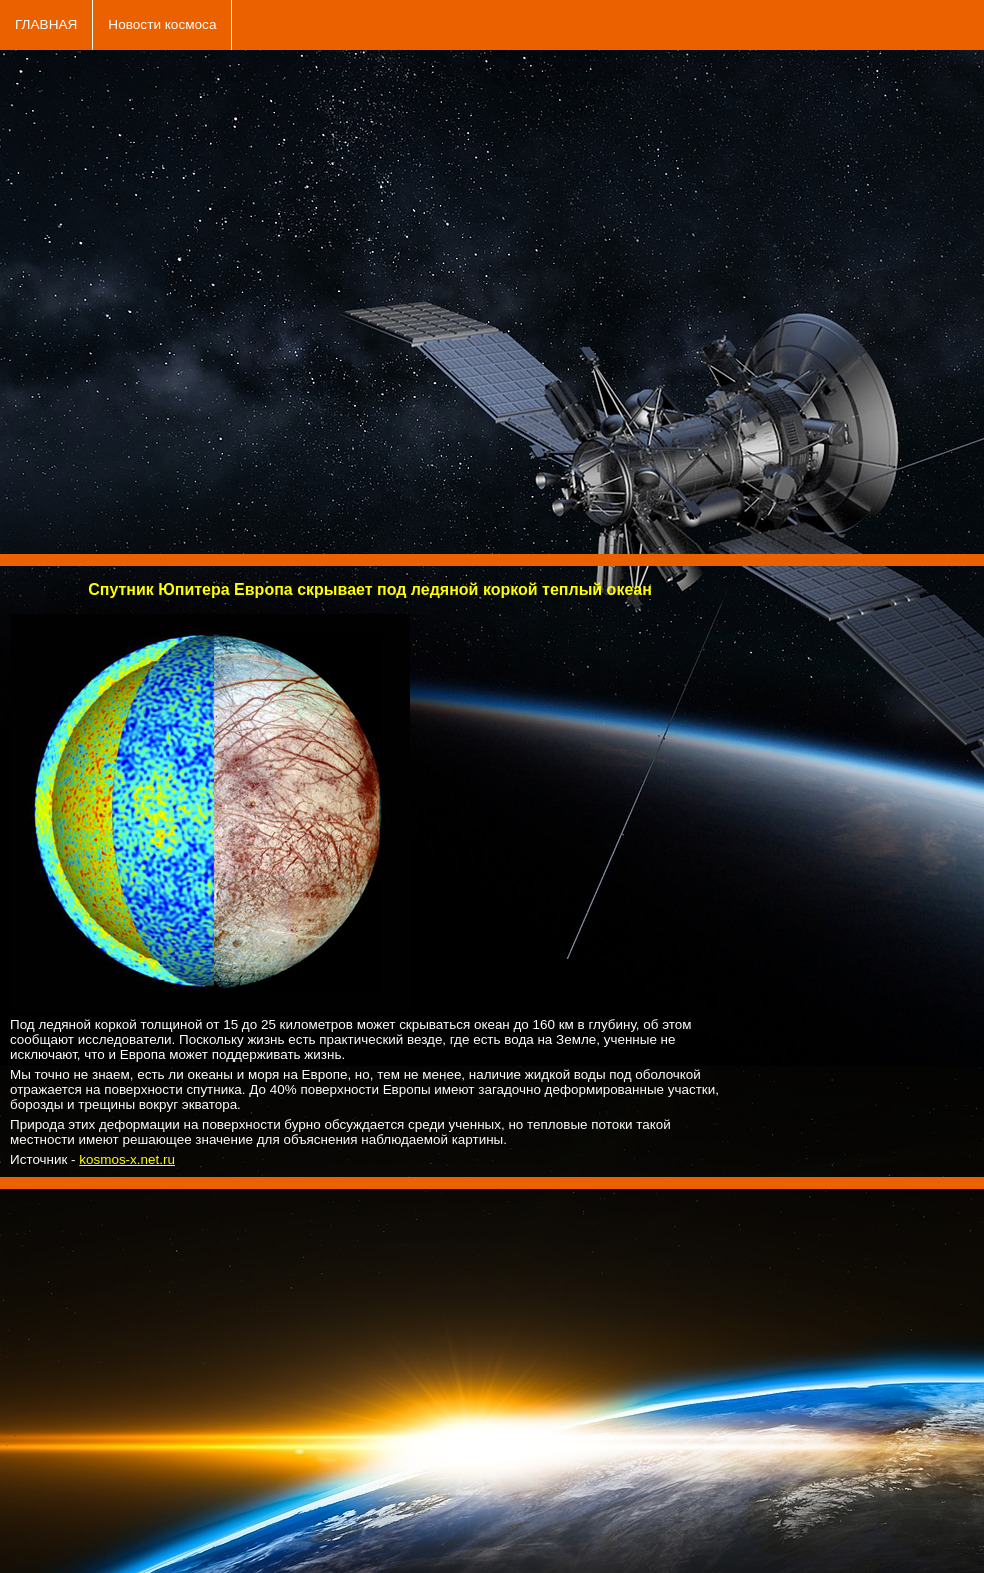  Describe the element at coordinates (162, 24) in the screenshot. I see `Новости космоса` at that location.